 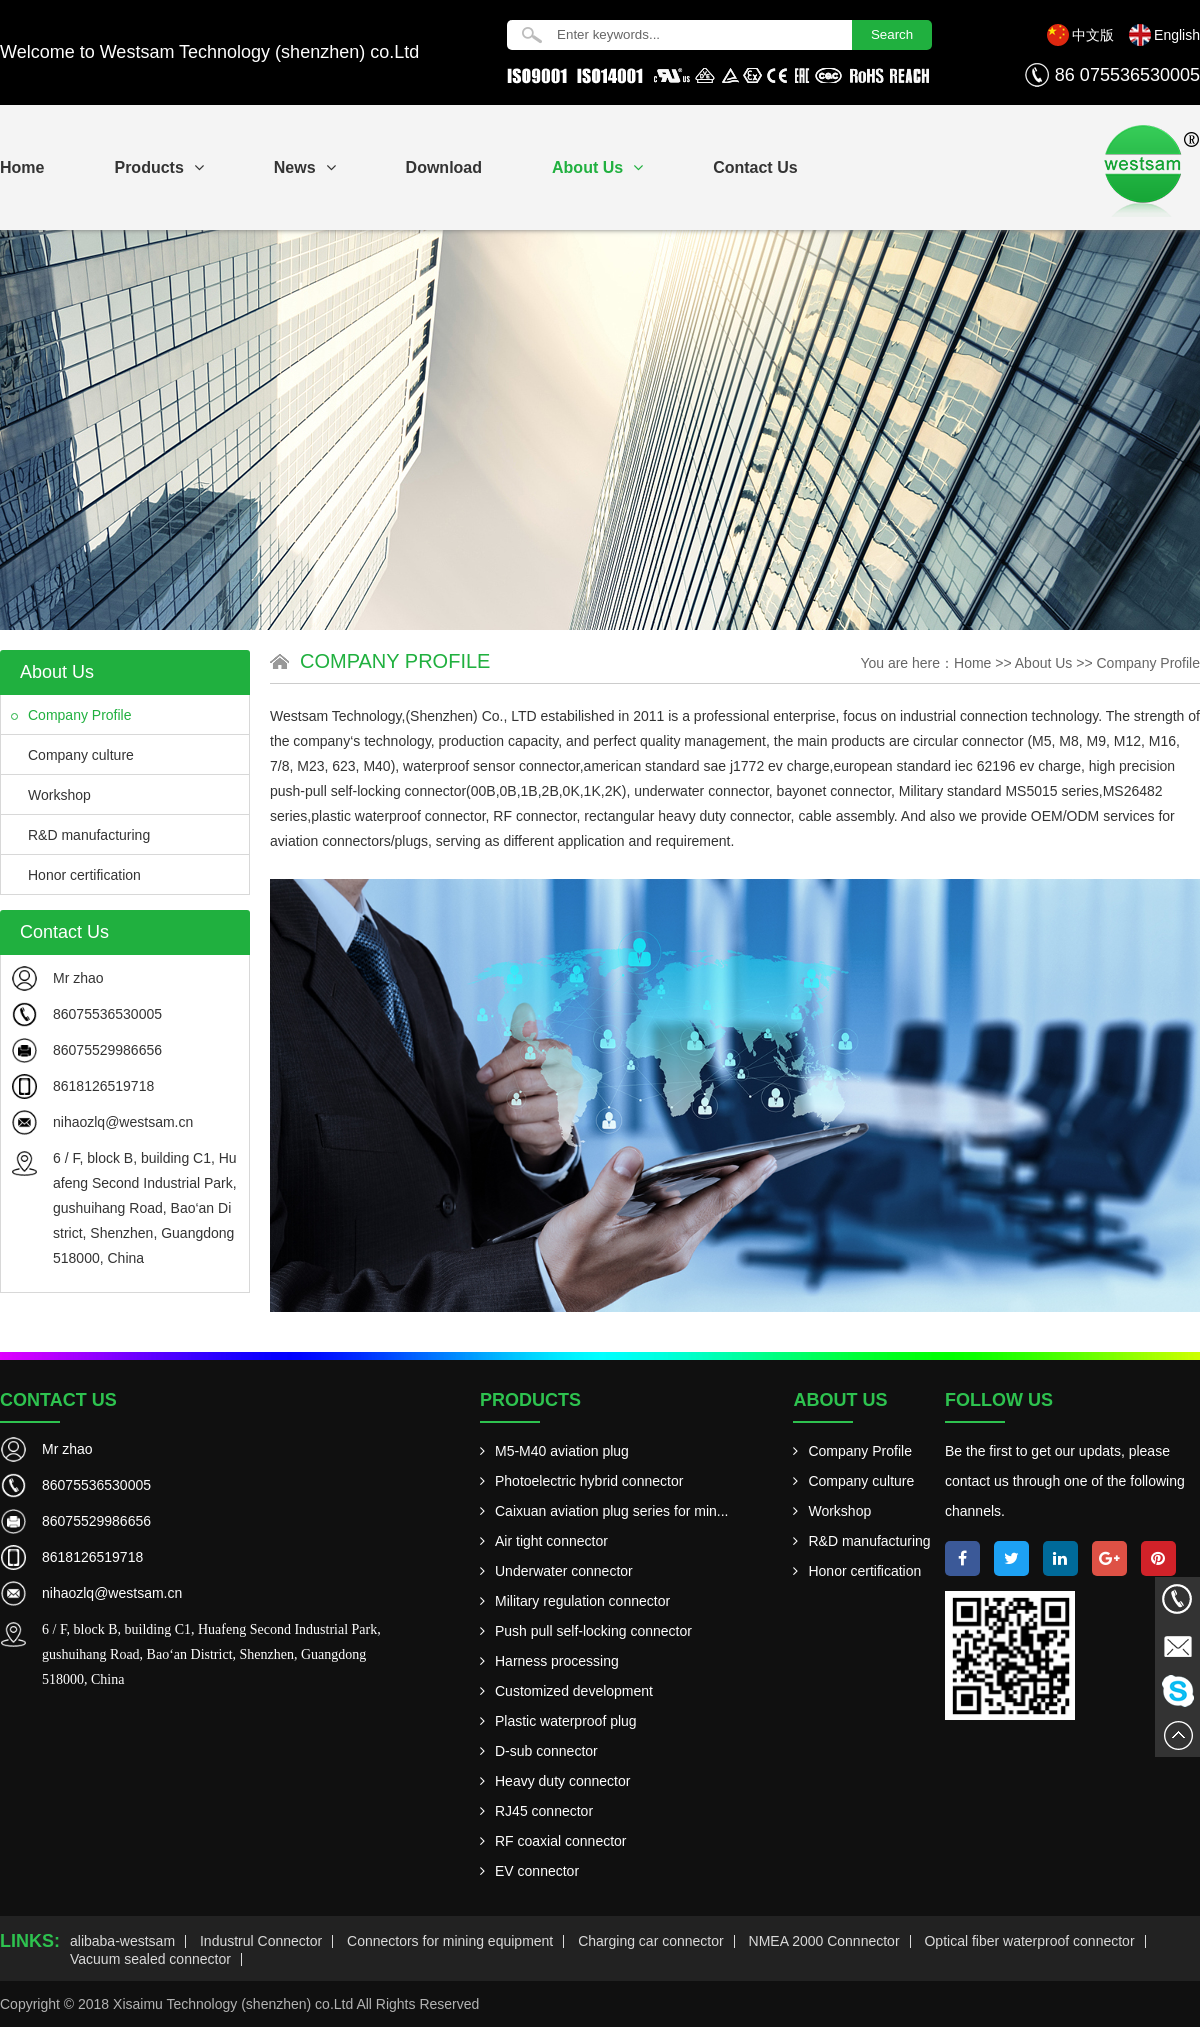 I want to click on Harness processing, so click(x=549, y=1661).